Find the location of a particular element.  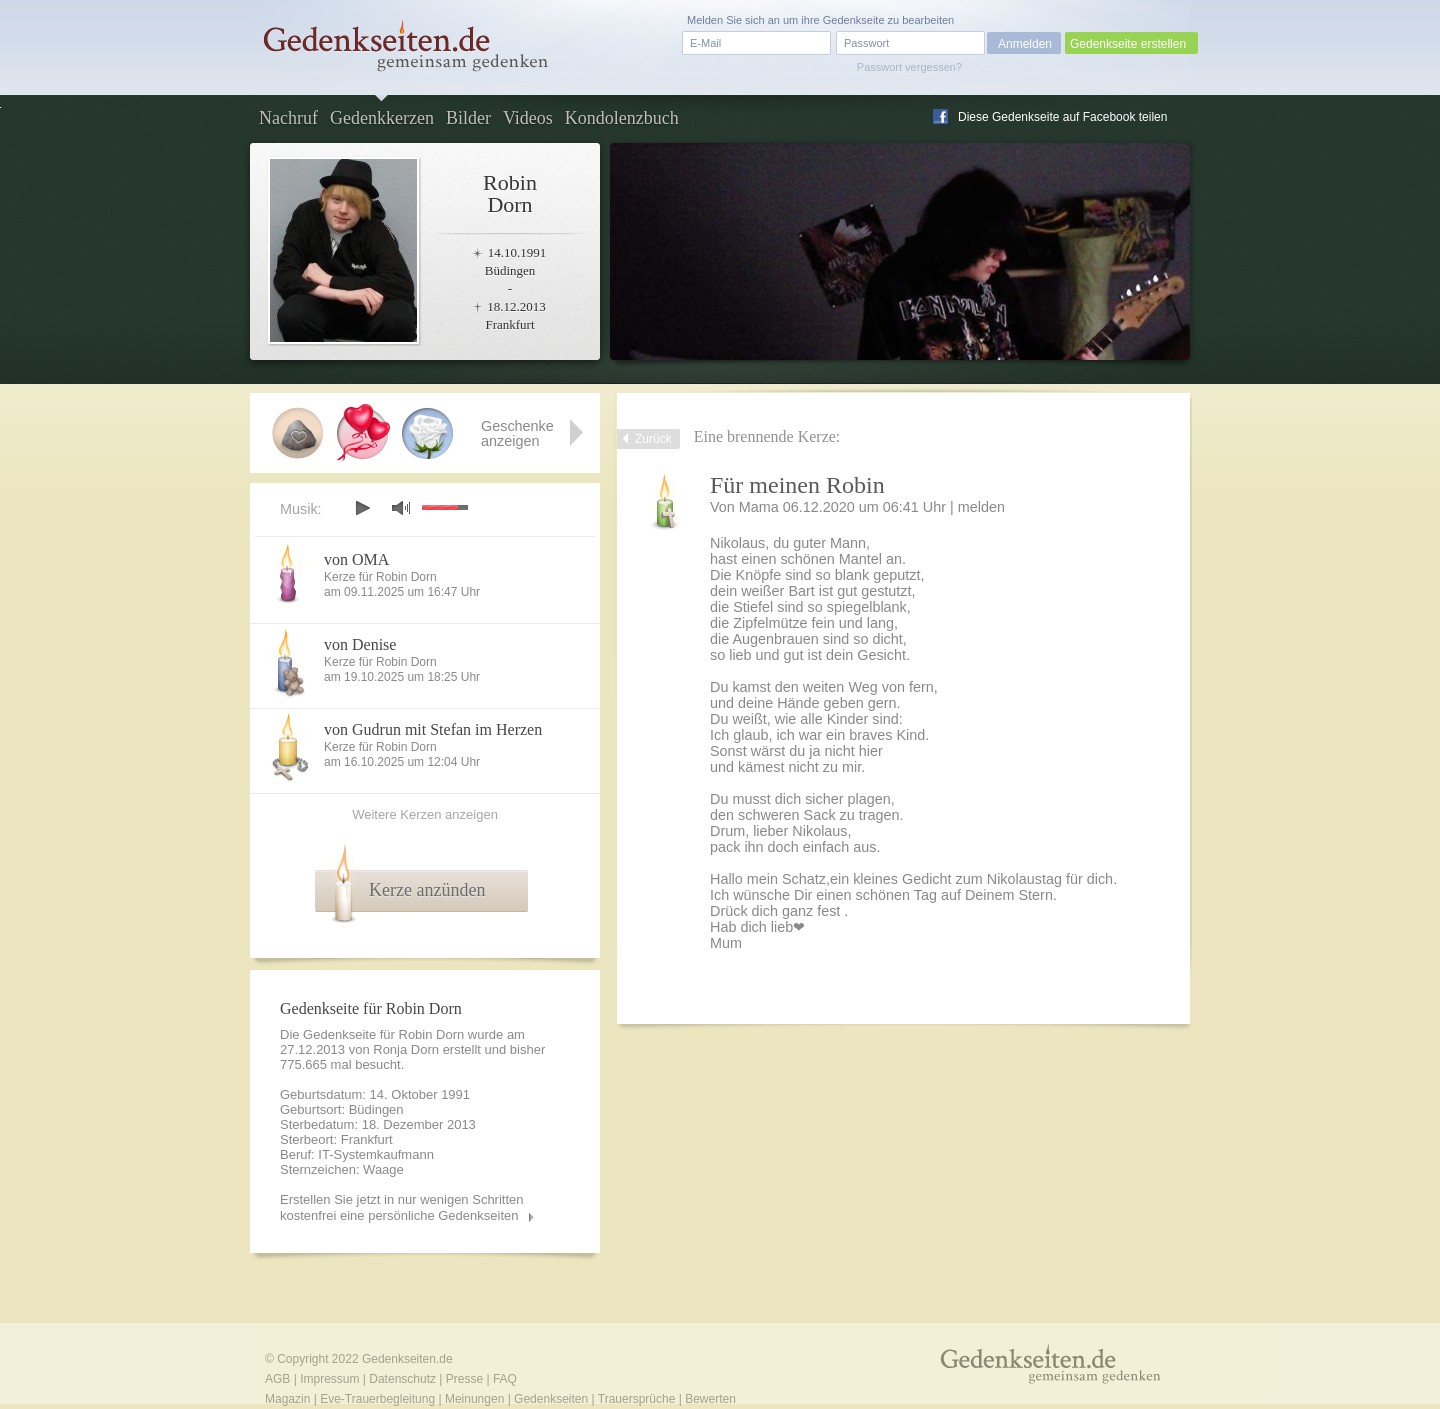

Kerze anzünden is located at coordinates (427, 890).